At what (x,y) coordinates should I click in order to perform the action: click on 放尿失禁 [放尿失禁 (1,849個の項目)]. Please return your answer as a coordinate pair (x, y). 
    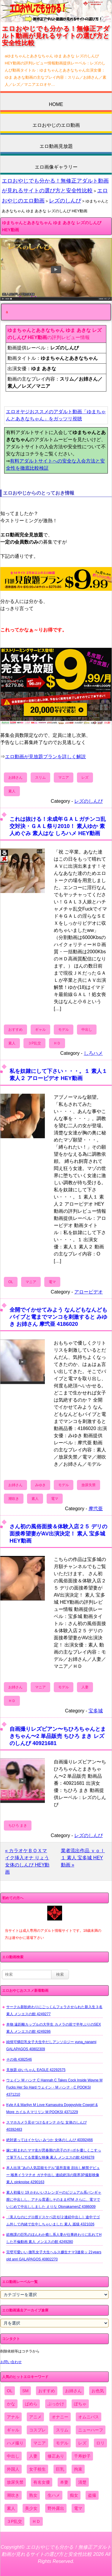
    Looking at the image, I should click on (15, 2482).